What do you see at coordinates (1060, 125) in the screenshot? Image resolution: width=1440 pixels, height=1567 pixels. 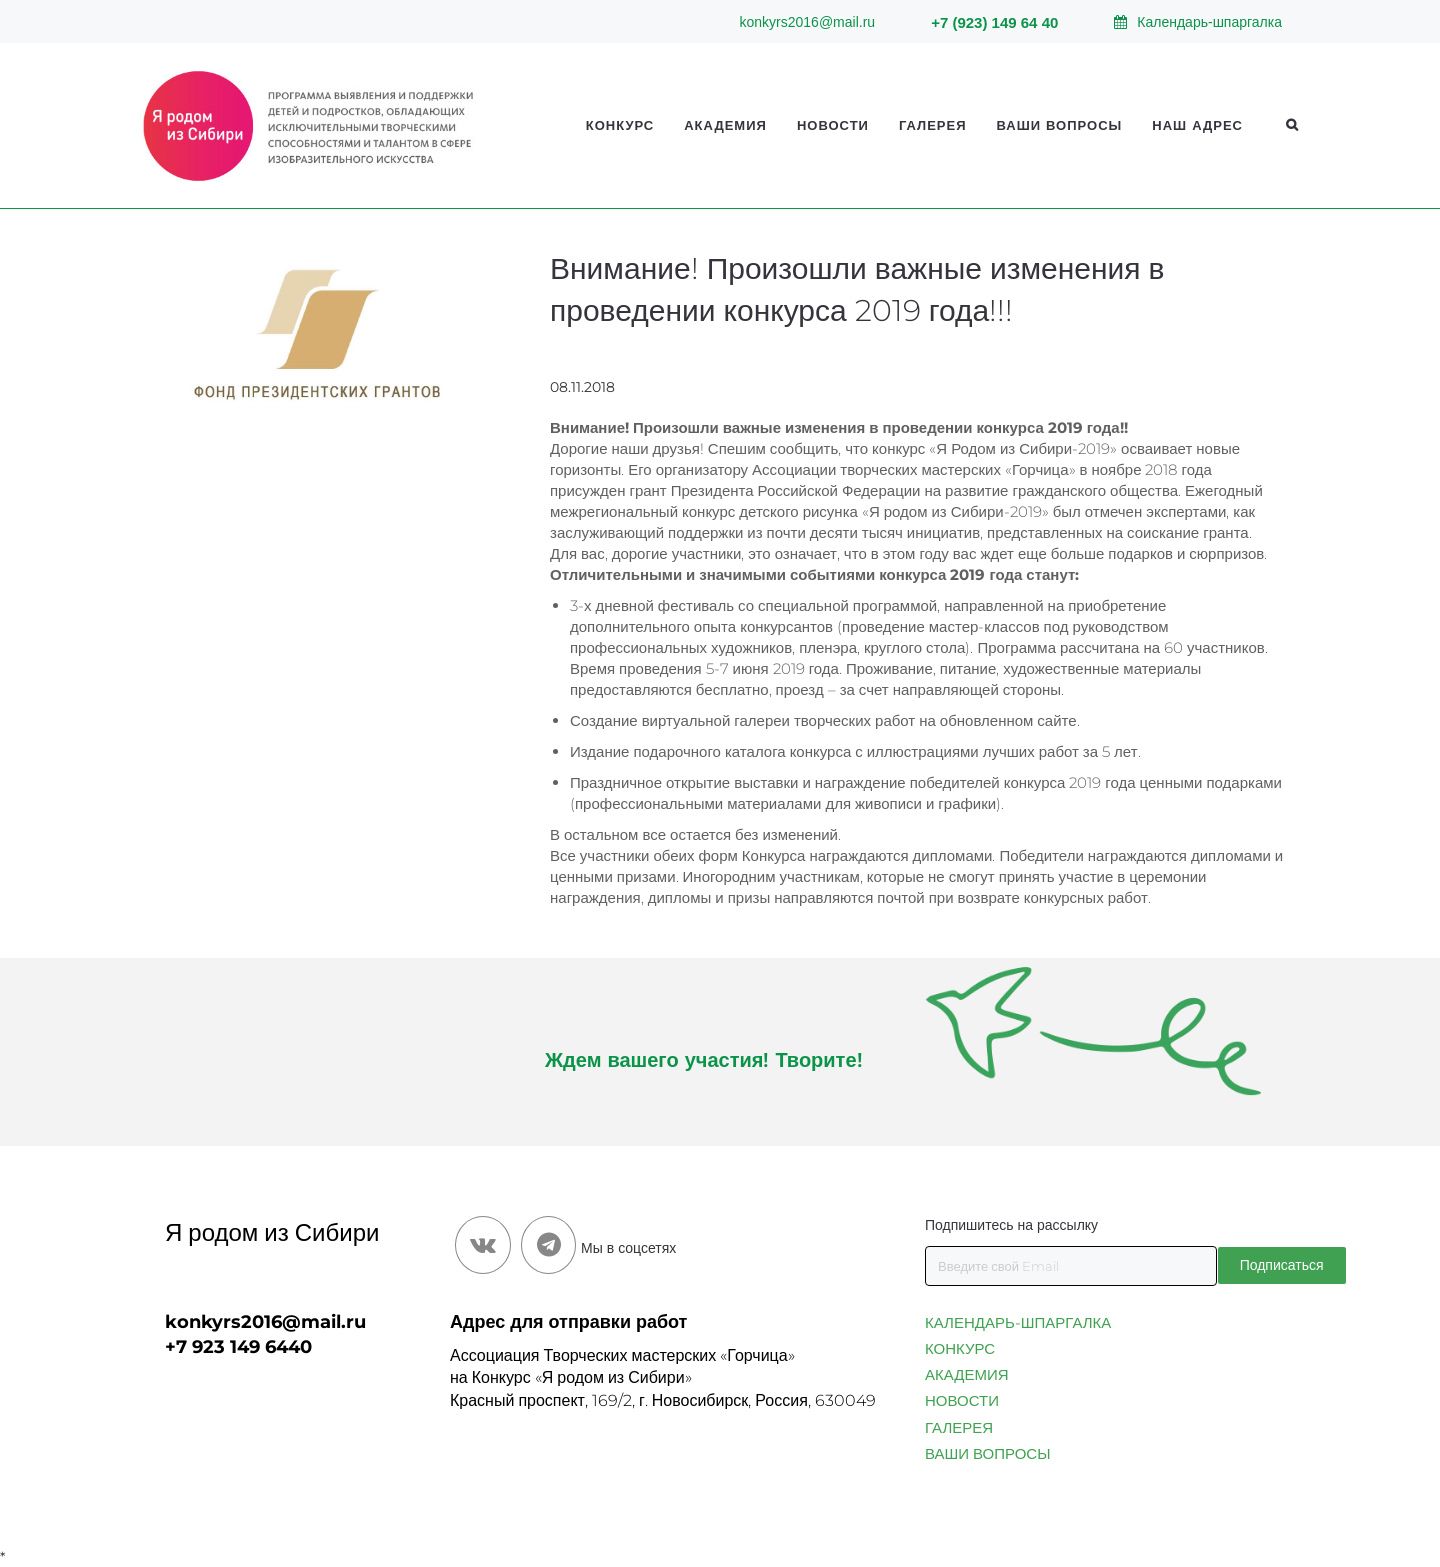 I see `Ваши вопросы` at bounding box center [1060, 125].